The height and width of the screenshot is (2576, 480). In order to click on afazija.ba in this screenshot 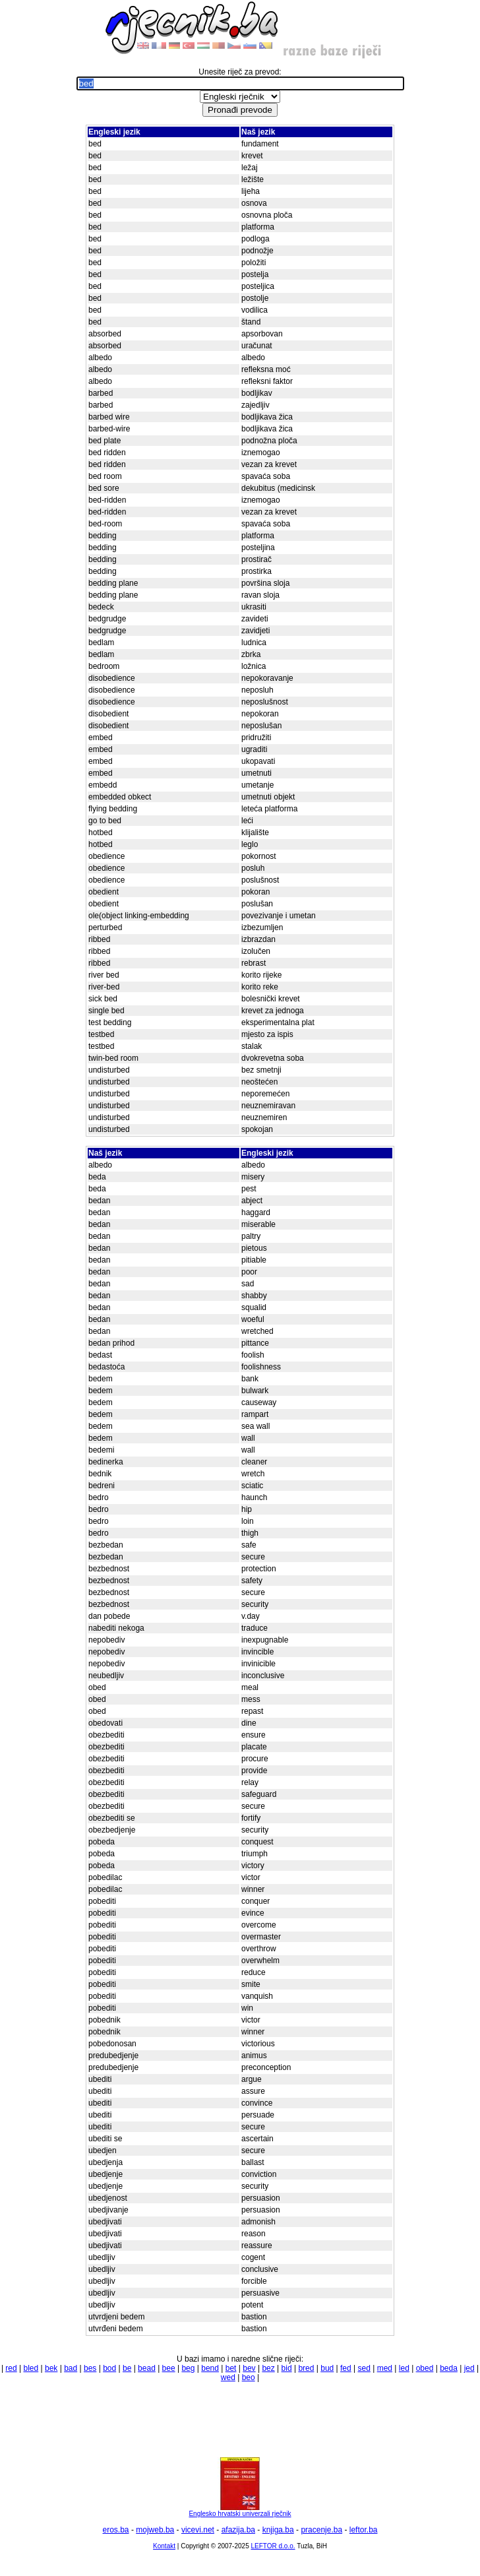, I will do `click(238, 2529)`.